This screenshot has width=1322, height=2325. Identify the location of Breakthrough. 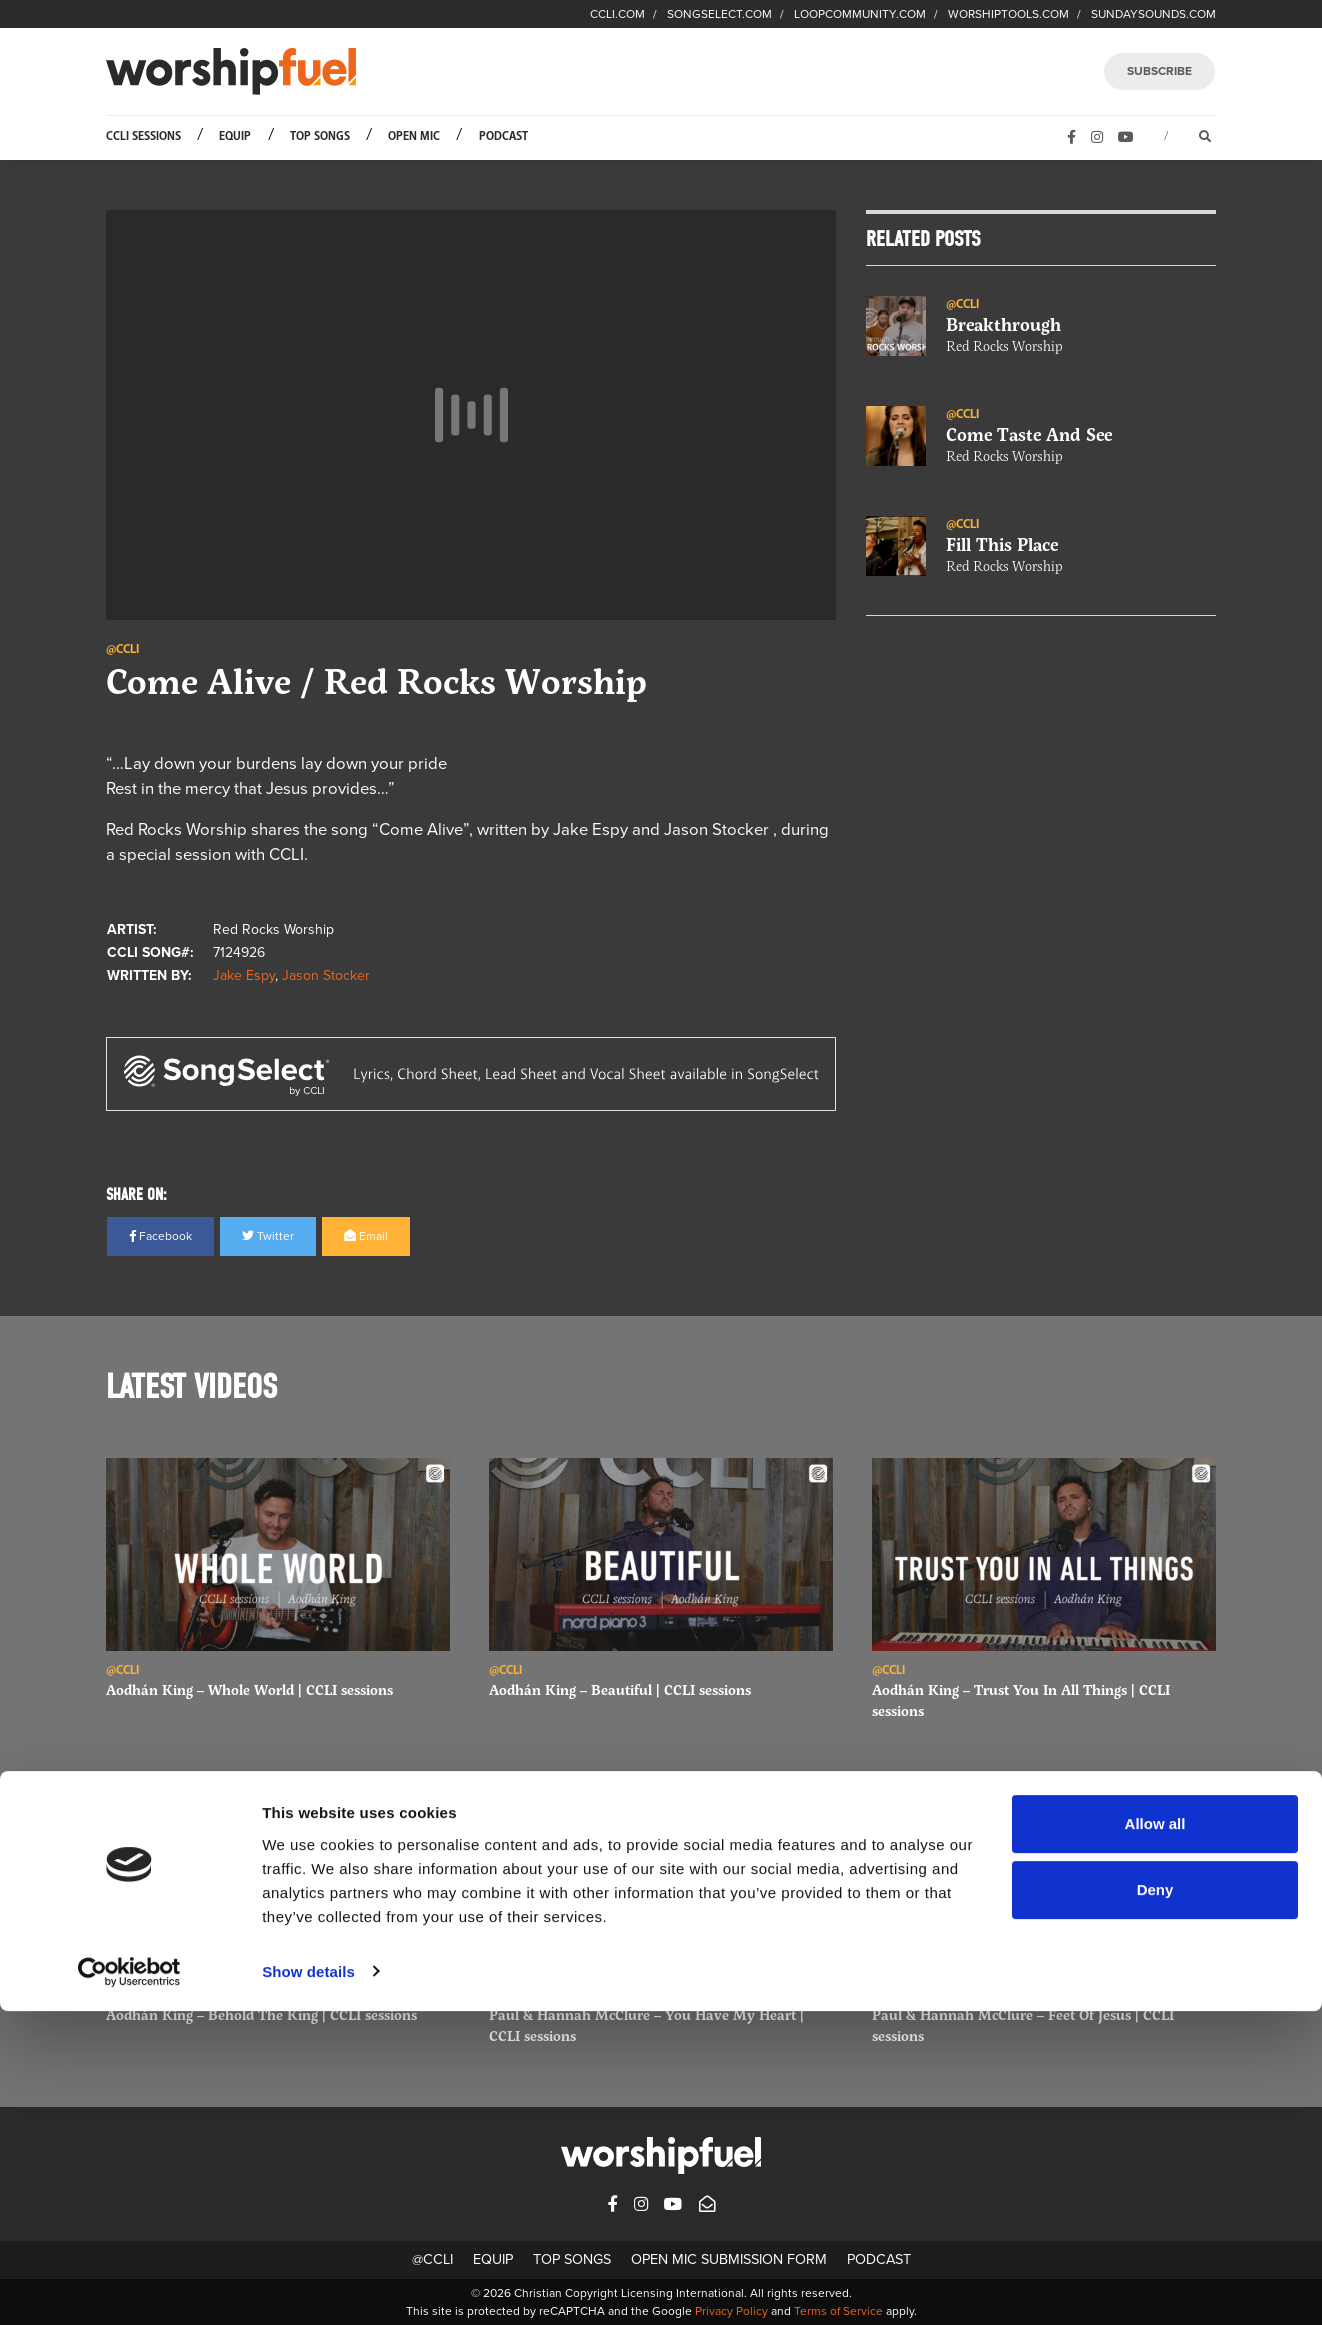
(1003, 325).